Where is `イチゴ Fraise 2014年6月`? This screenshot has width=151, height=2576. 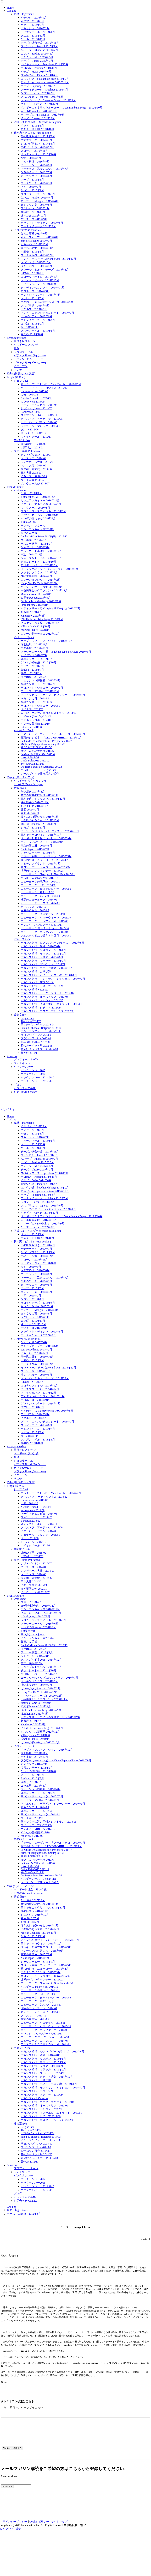 イチゴ Fraise 2014年6月 is located at coordinates (36, 71).